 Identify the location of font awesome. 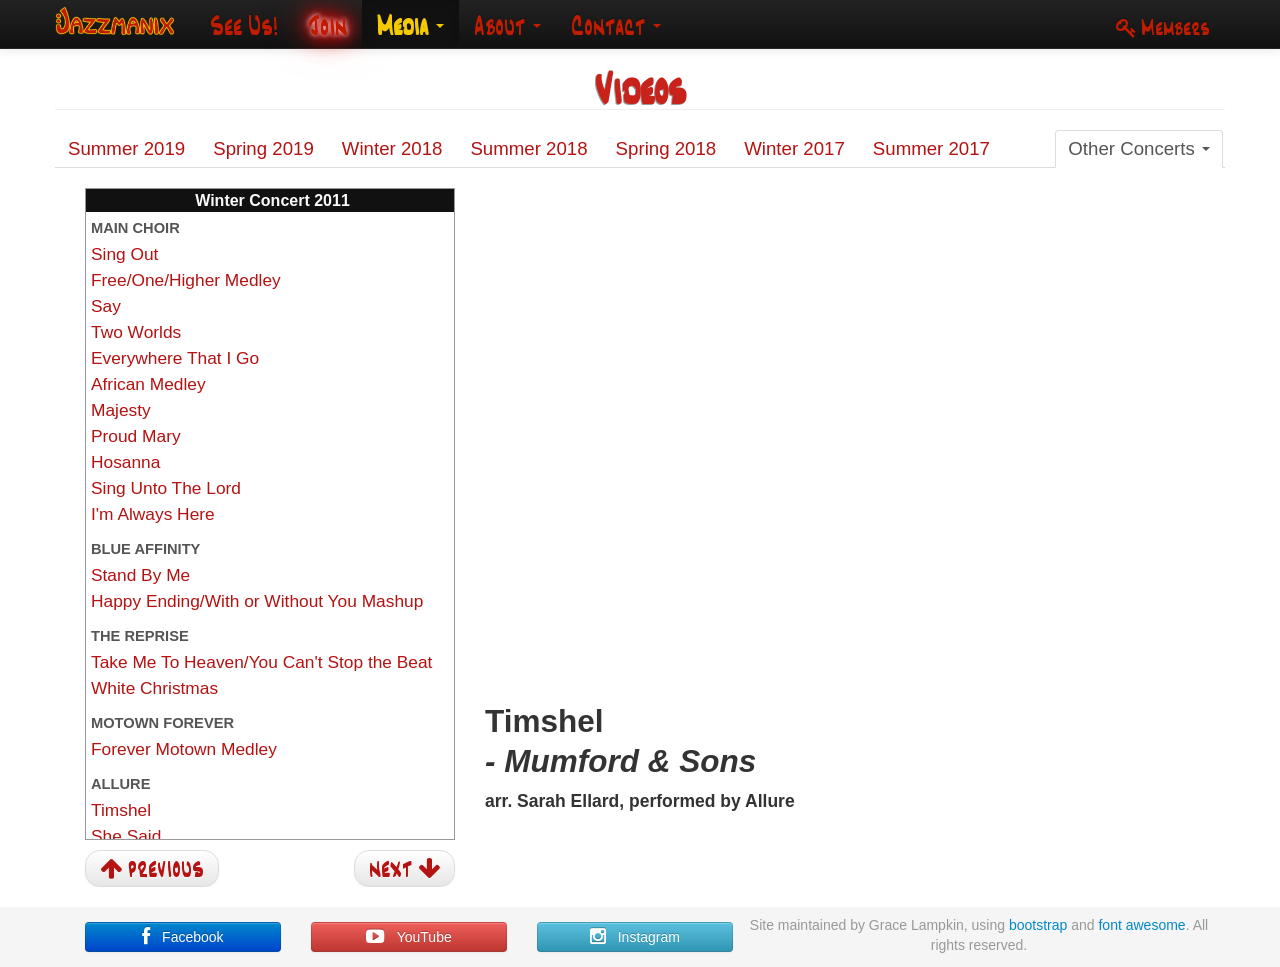
(1141, 925).